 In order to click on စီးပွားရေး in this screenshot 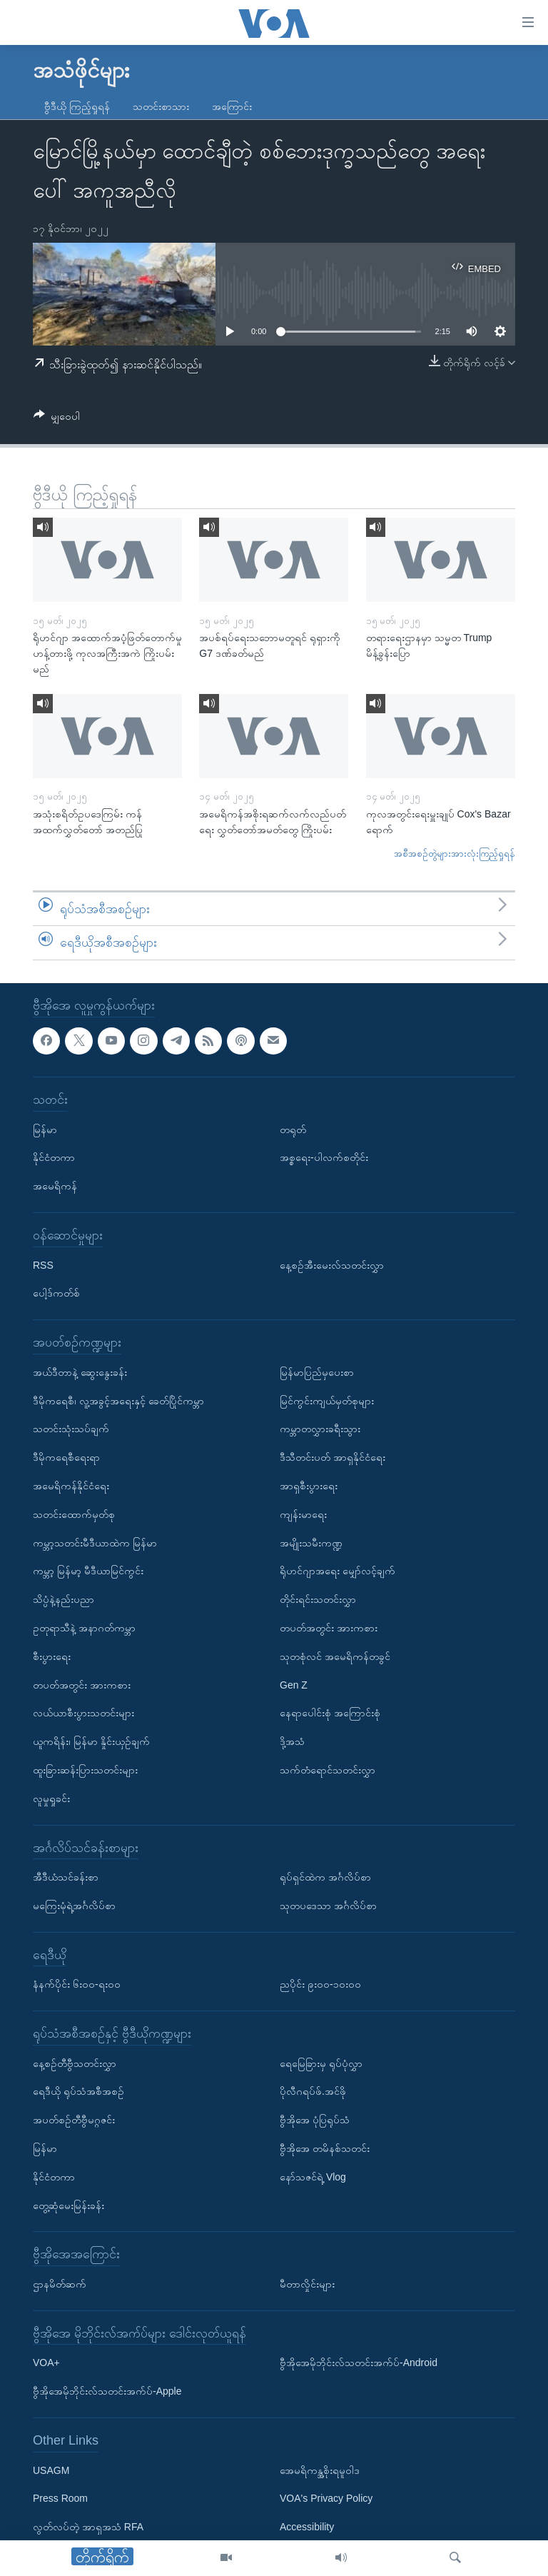, I will do `click(52, 1656)`.